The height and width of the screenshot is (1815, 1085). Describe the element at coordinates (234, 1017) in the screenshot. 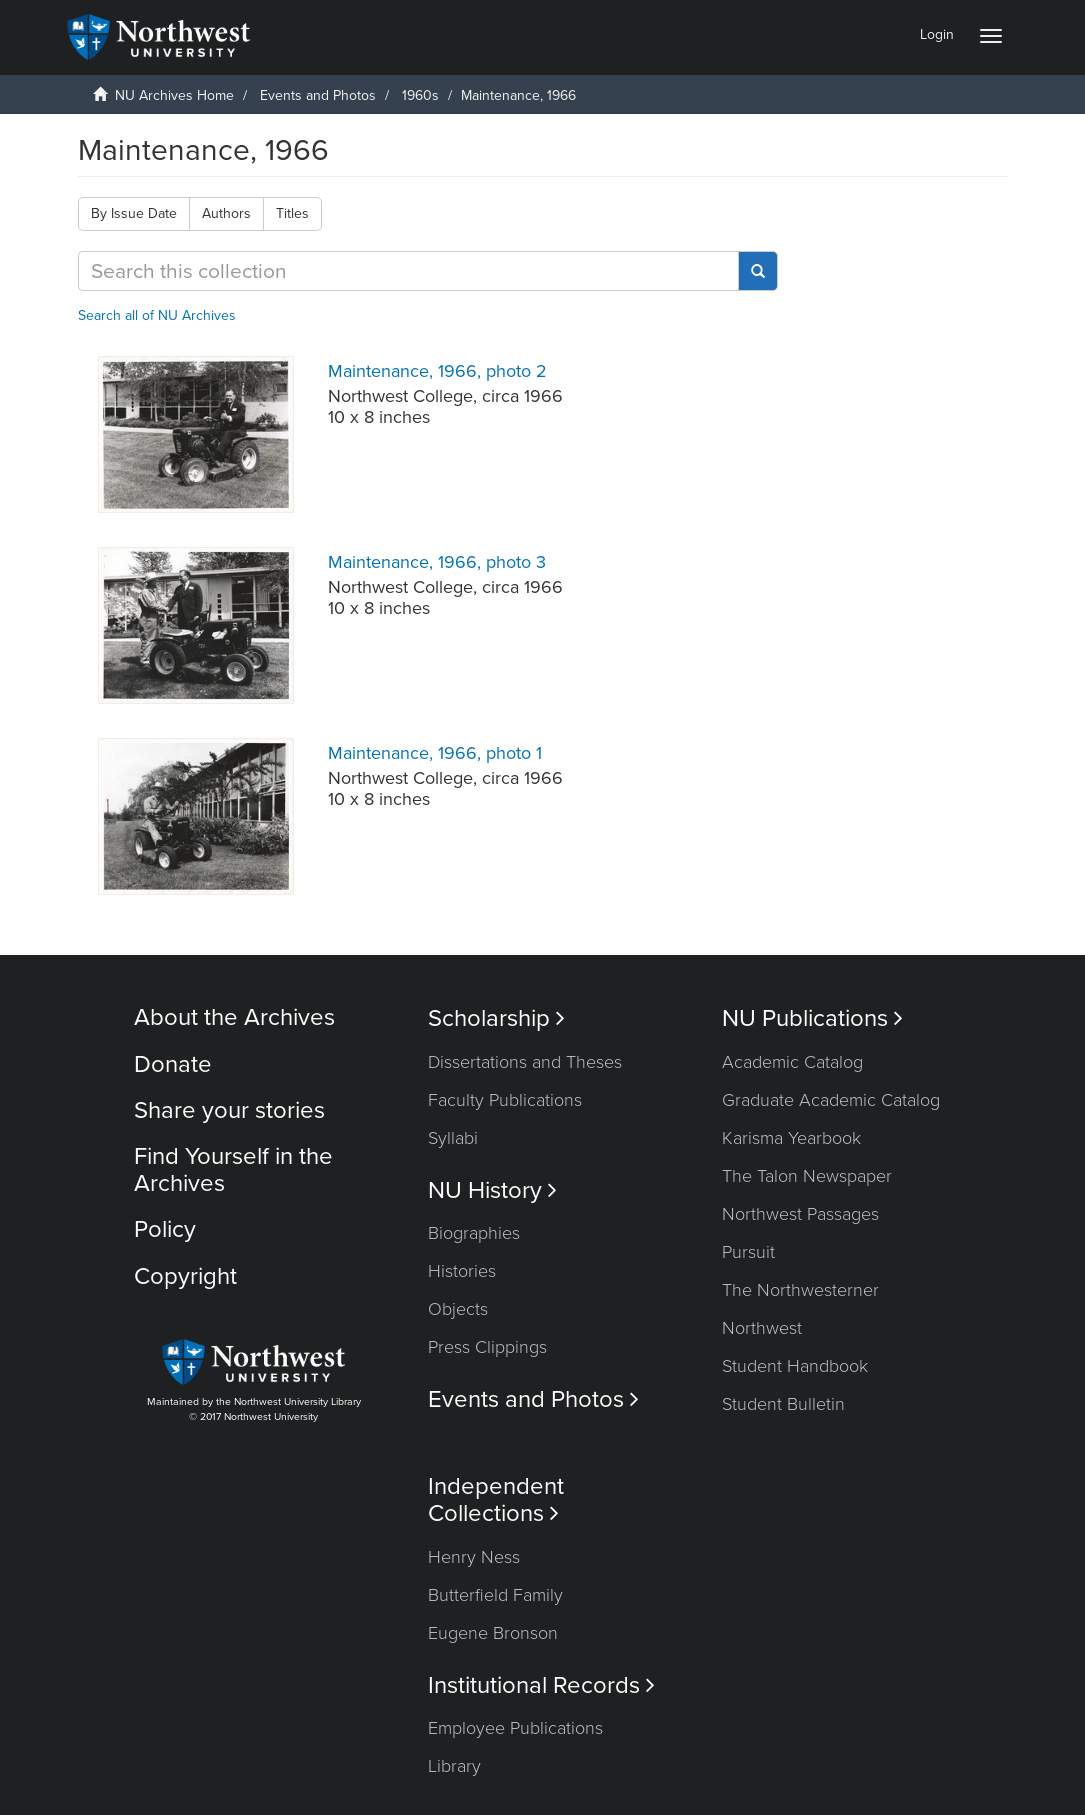

I see `About the Archives` at that location.